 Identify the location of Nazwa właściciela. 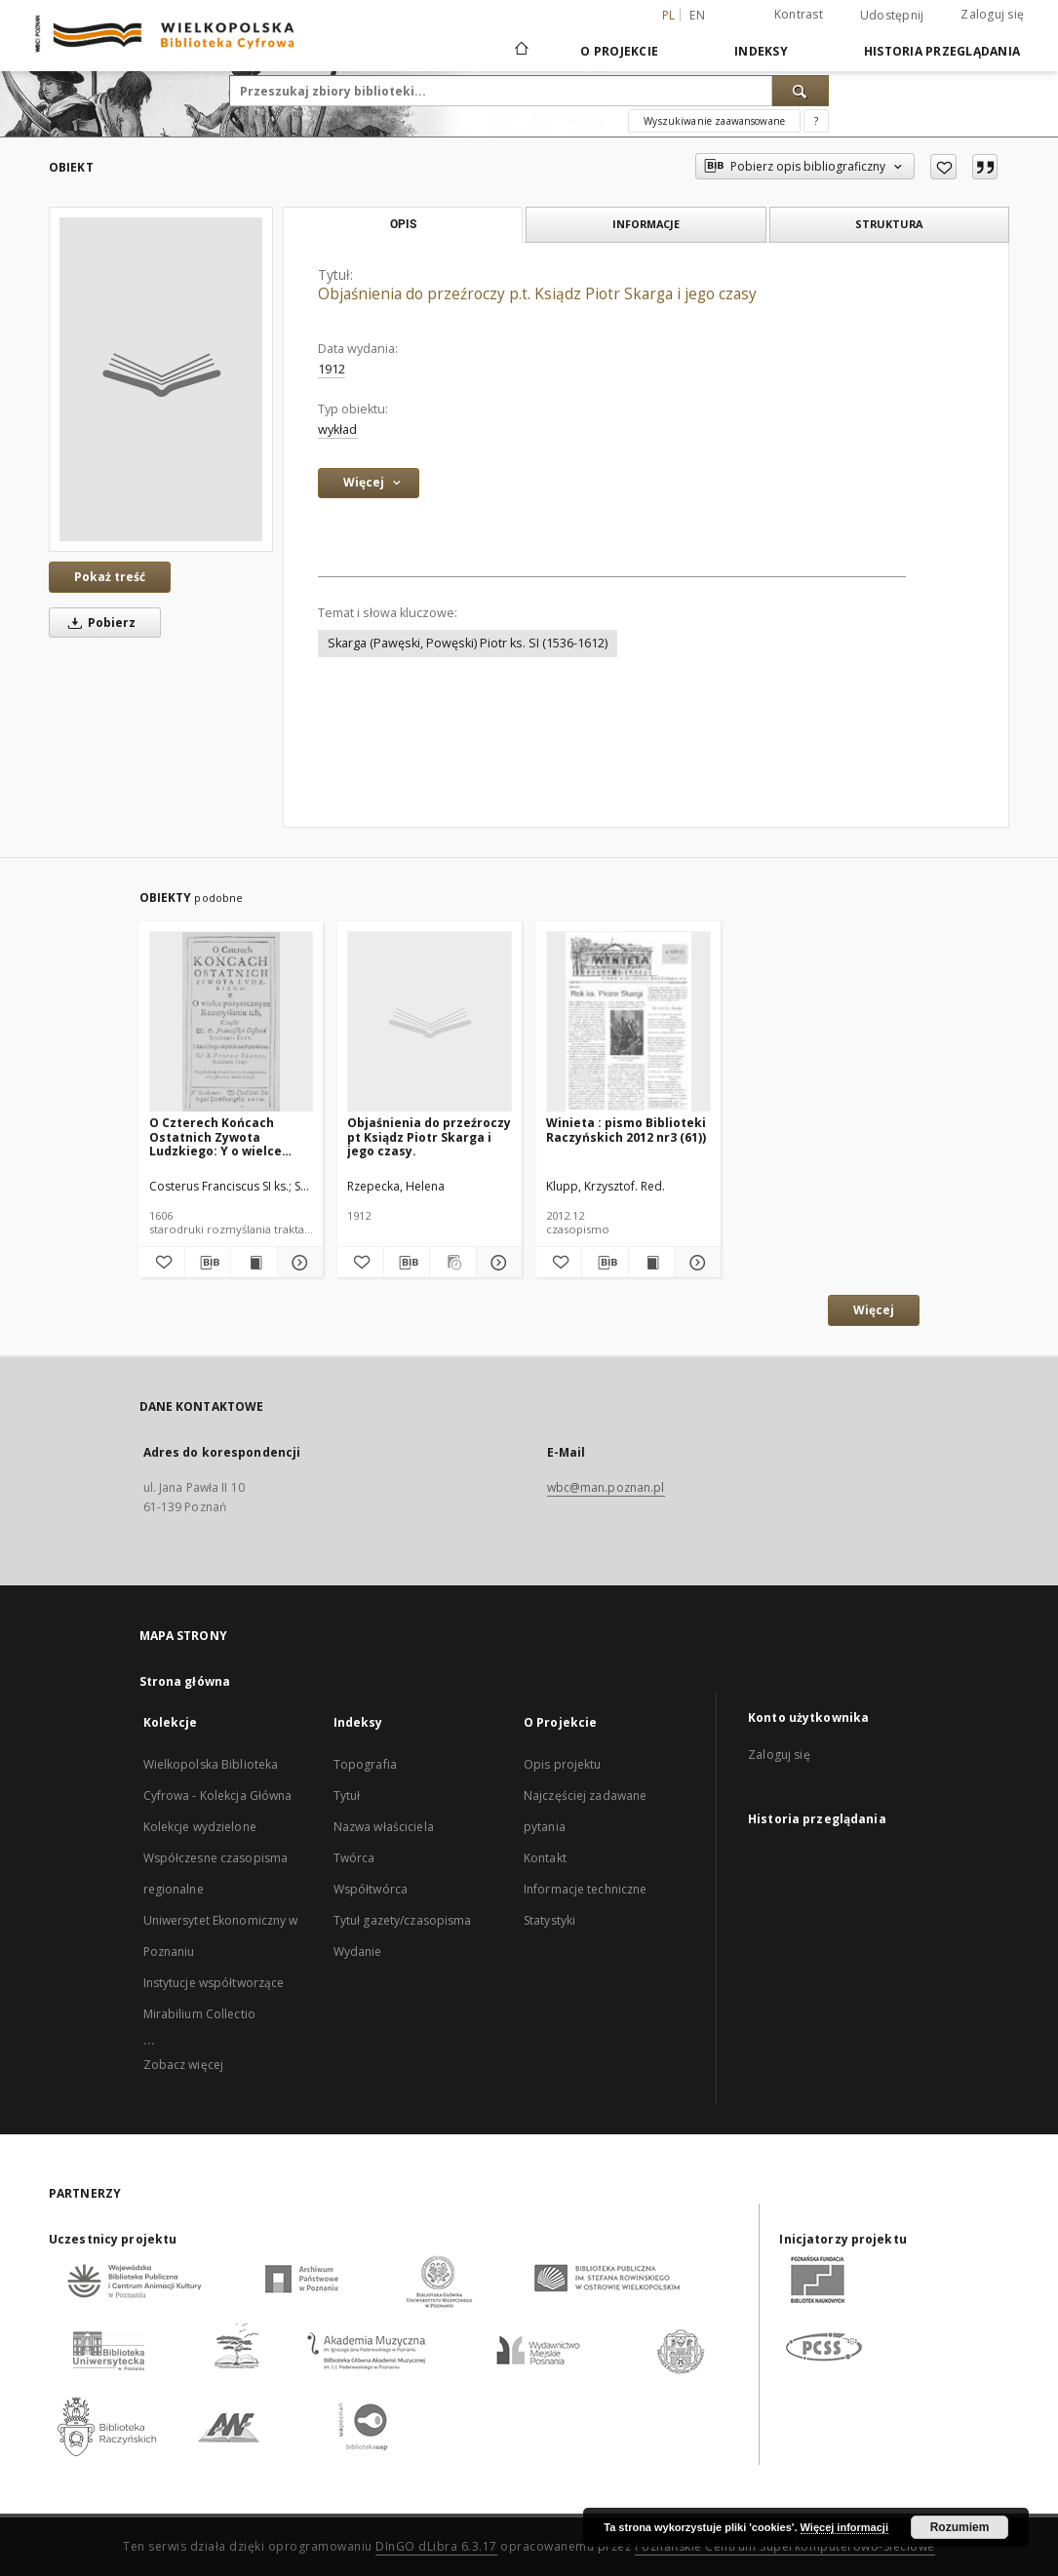
(383, 1826).